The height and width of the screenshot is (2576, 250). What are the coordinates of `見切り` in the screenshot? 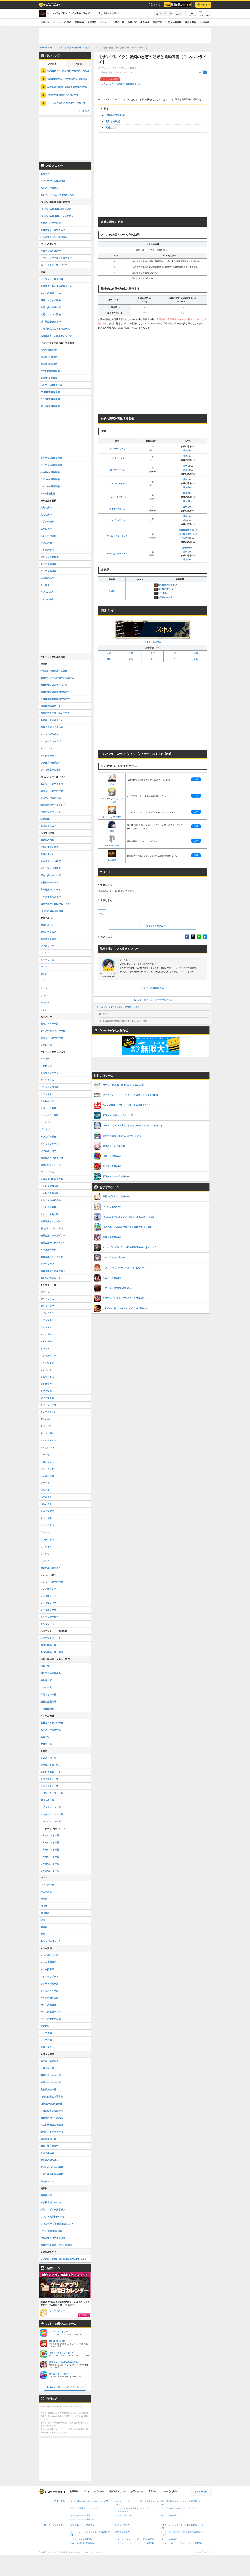 It's located at (186, 456).